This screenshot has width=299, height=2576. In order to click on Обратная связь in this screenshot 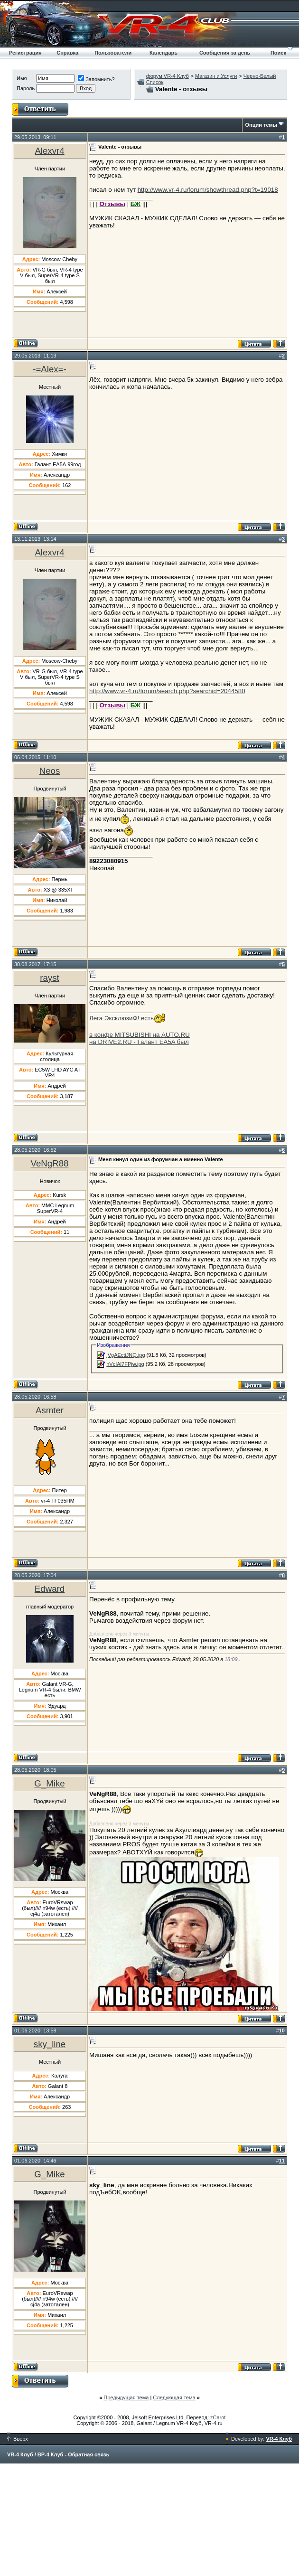, I will do `click(88, 2454)`.